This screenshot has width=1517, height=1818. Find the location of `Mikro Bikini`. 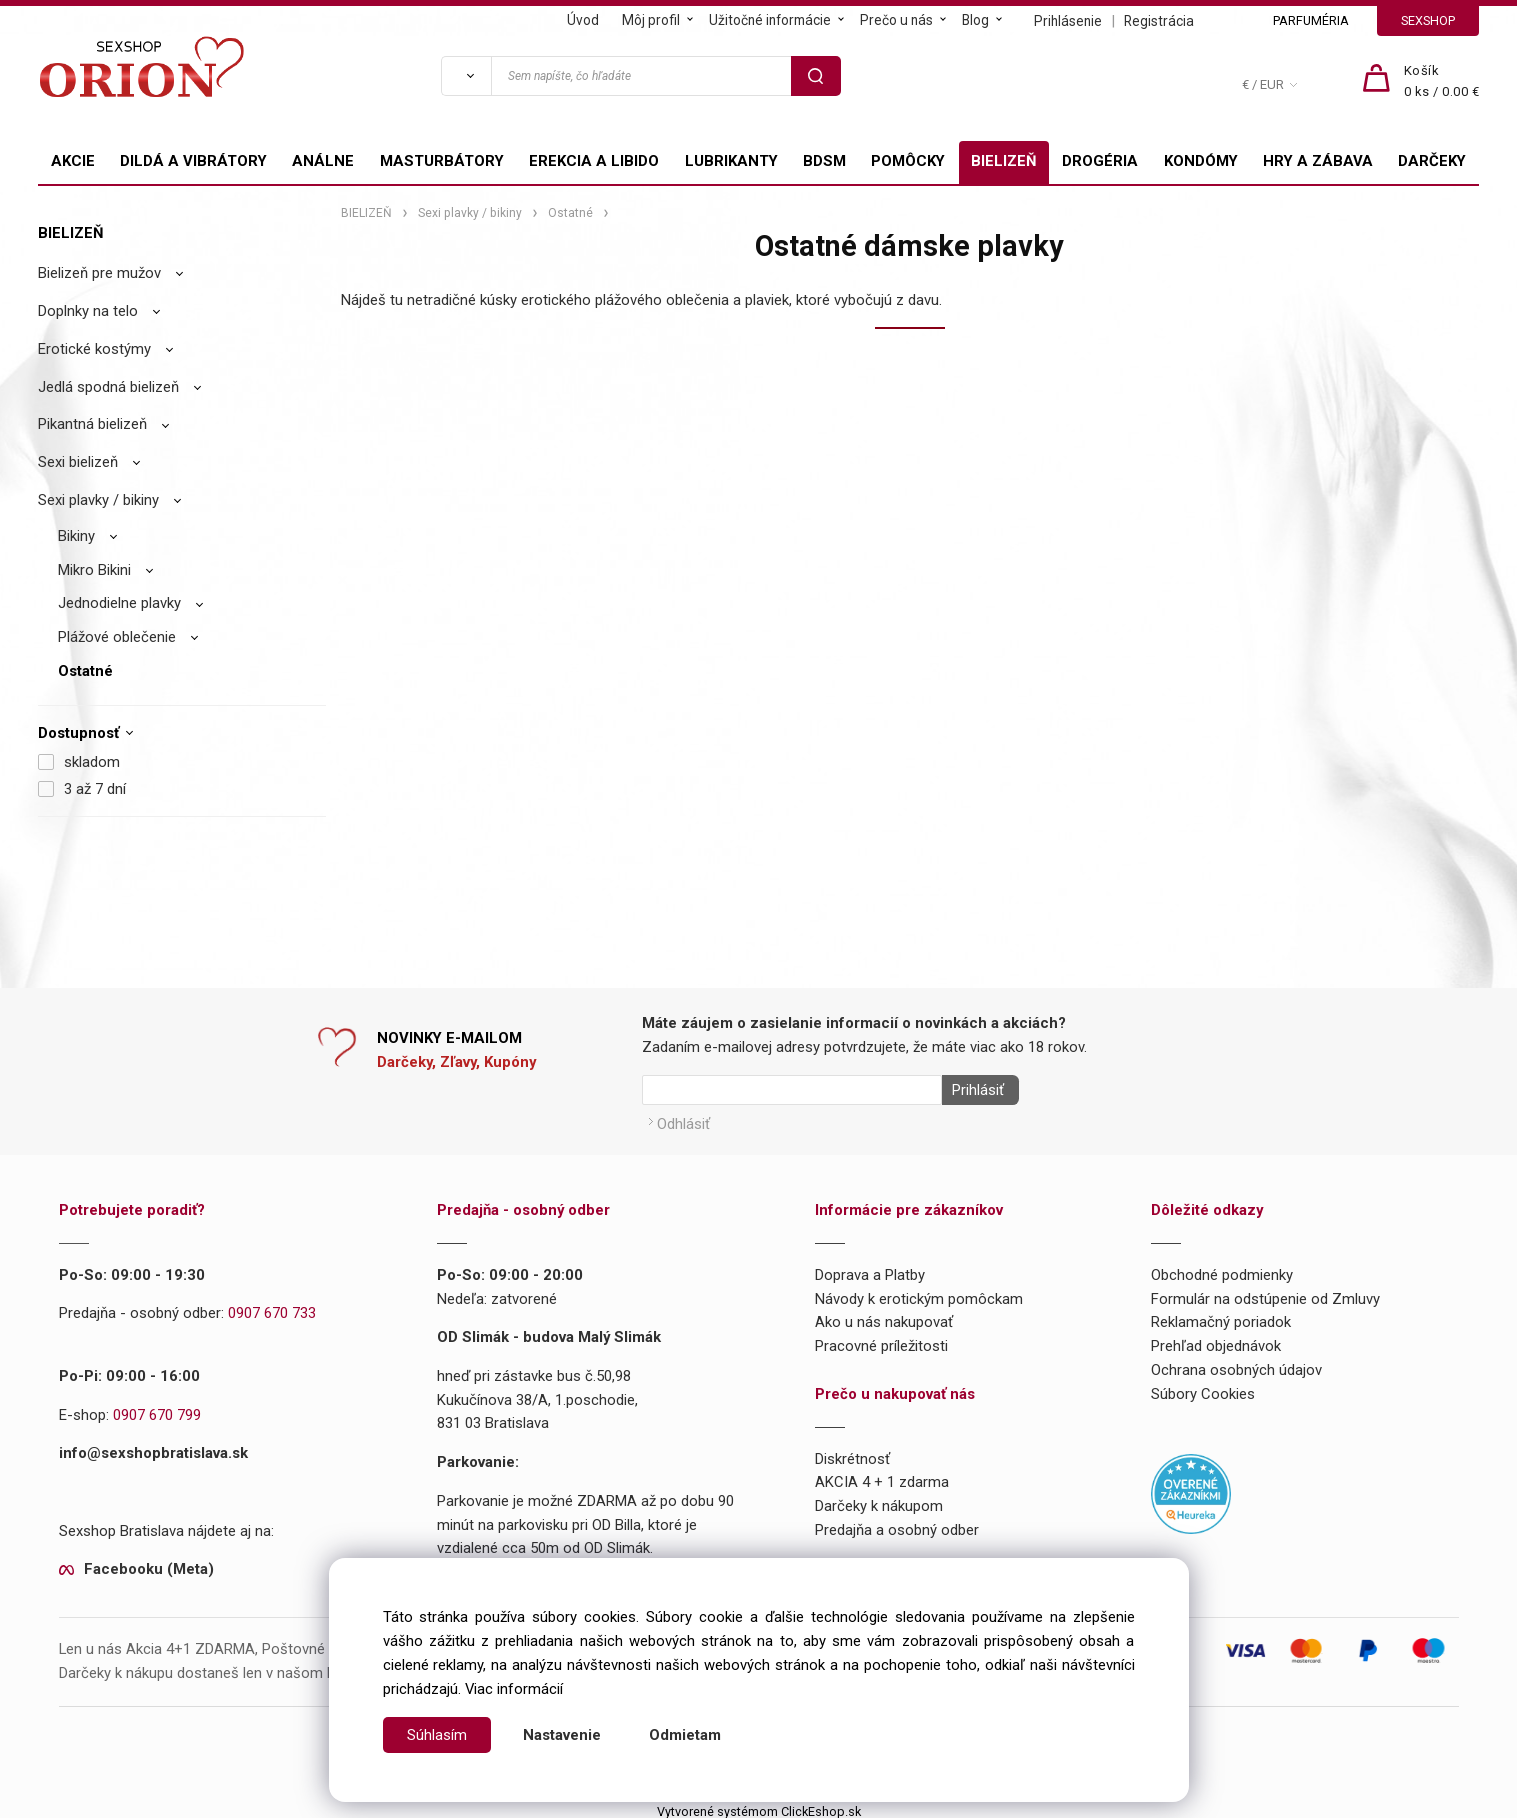

Mikro Bikini is located at coordinates (94, 570).